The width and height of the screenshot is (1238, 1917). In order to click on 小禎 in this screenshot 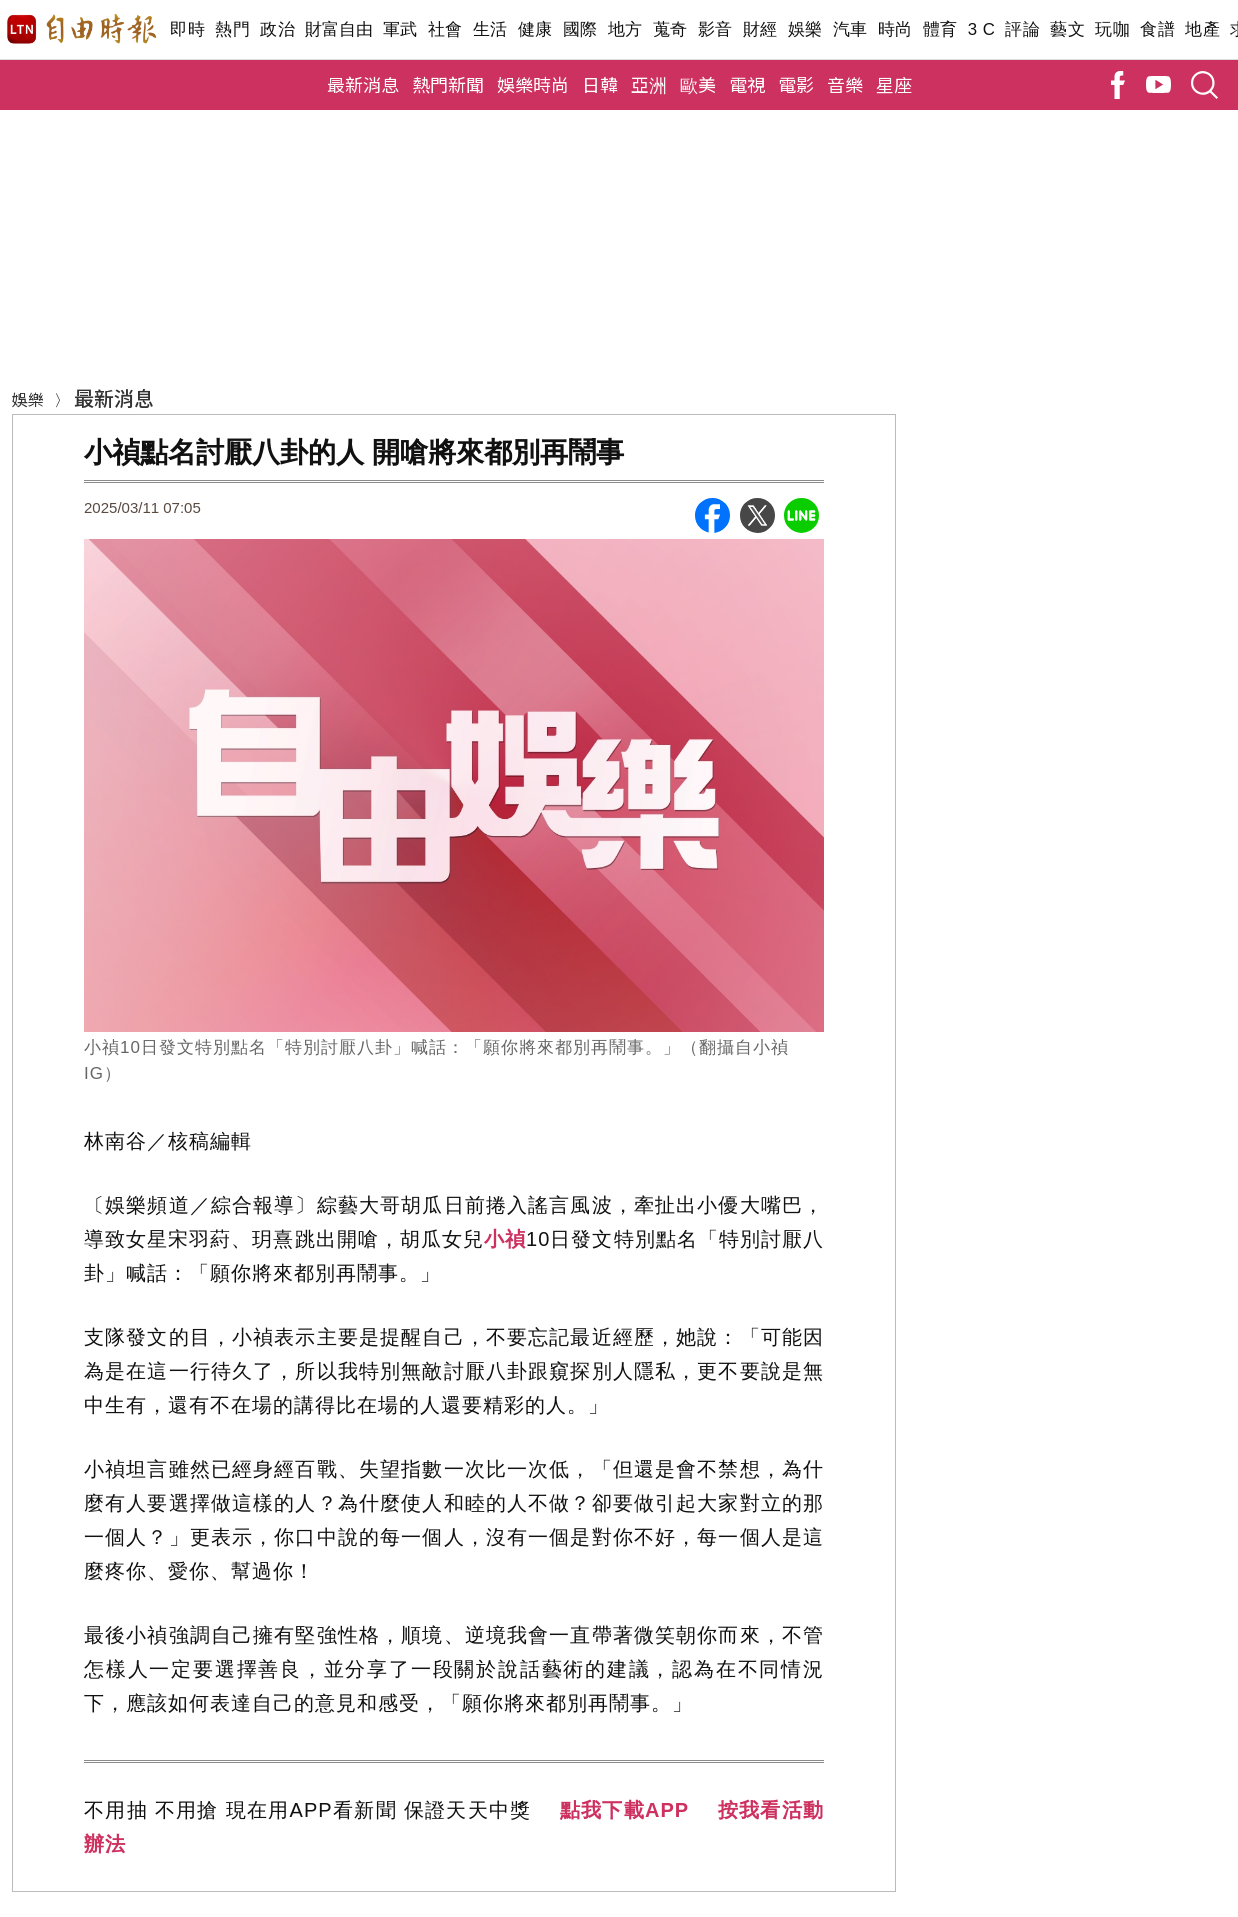, I will do `click(505, 1239)`.